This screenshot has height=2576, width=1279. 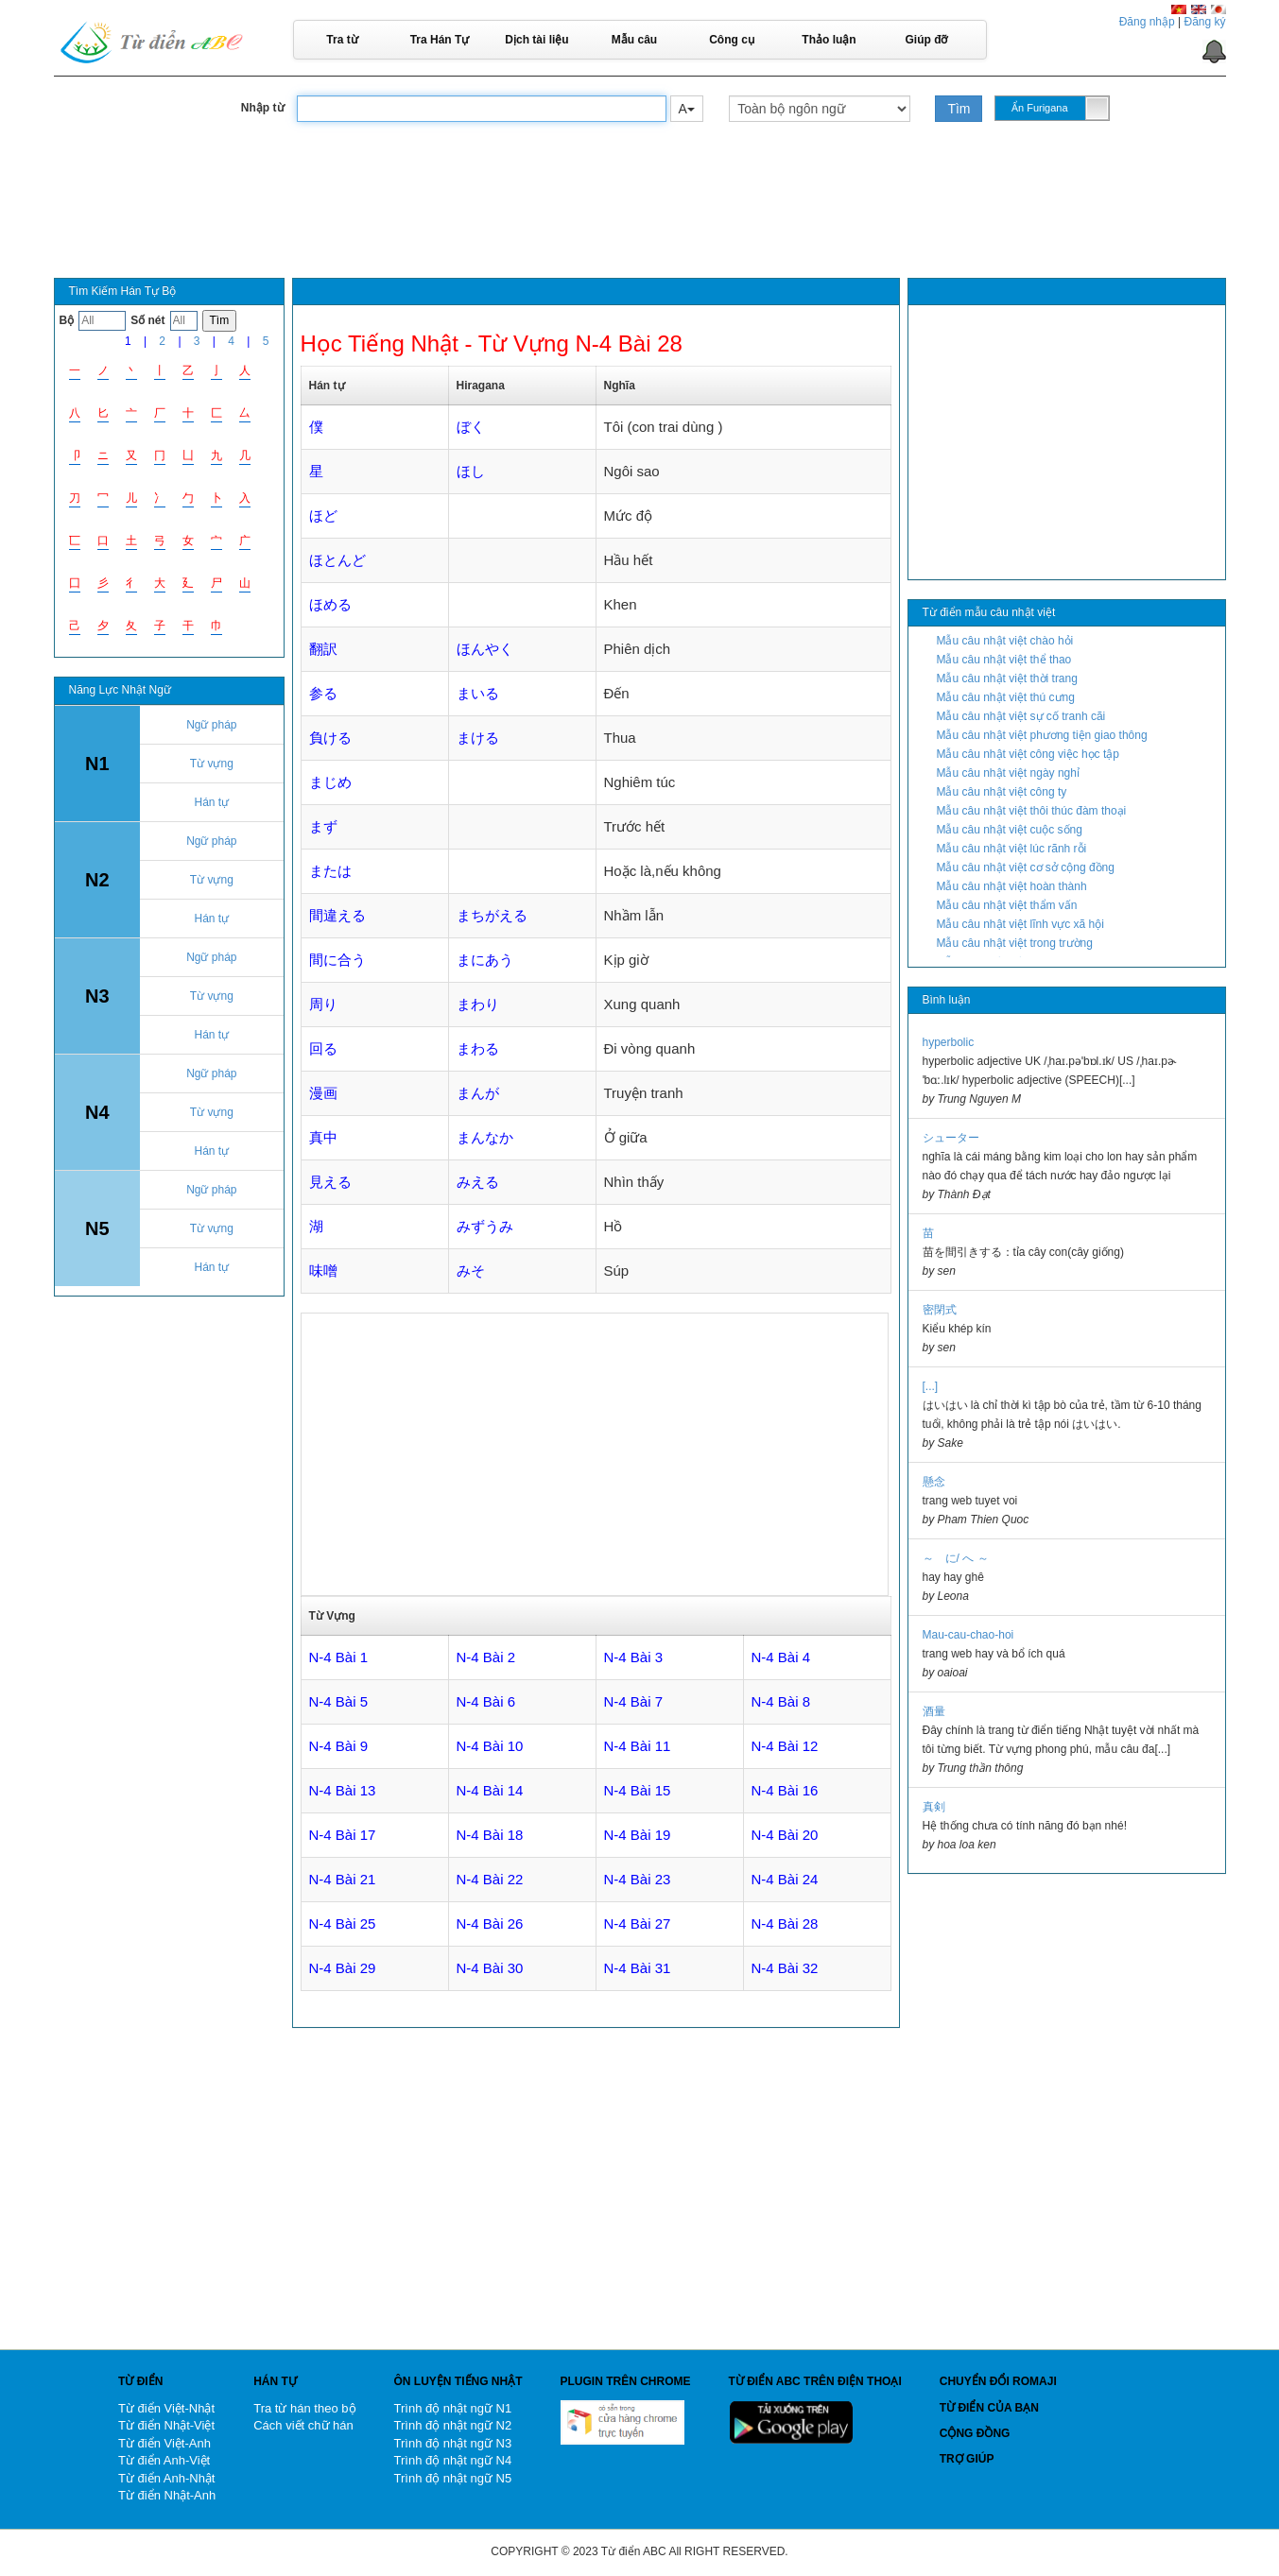 What do you see at coordinates (490, 1746) in the screenshot?
I see `N-4 Bài 10` at bounding box center [490, 1746].